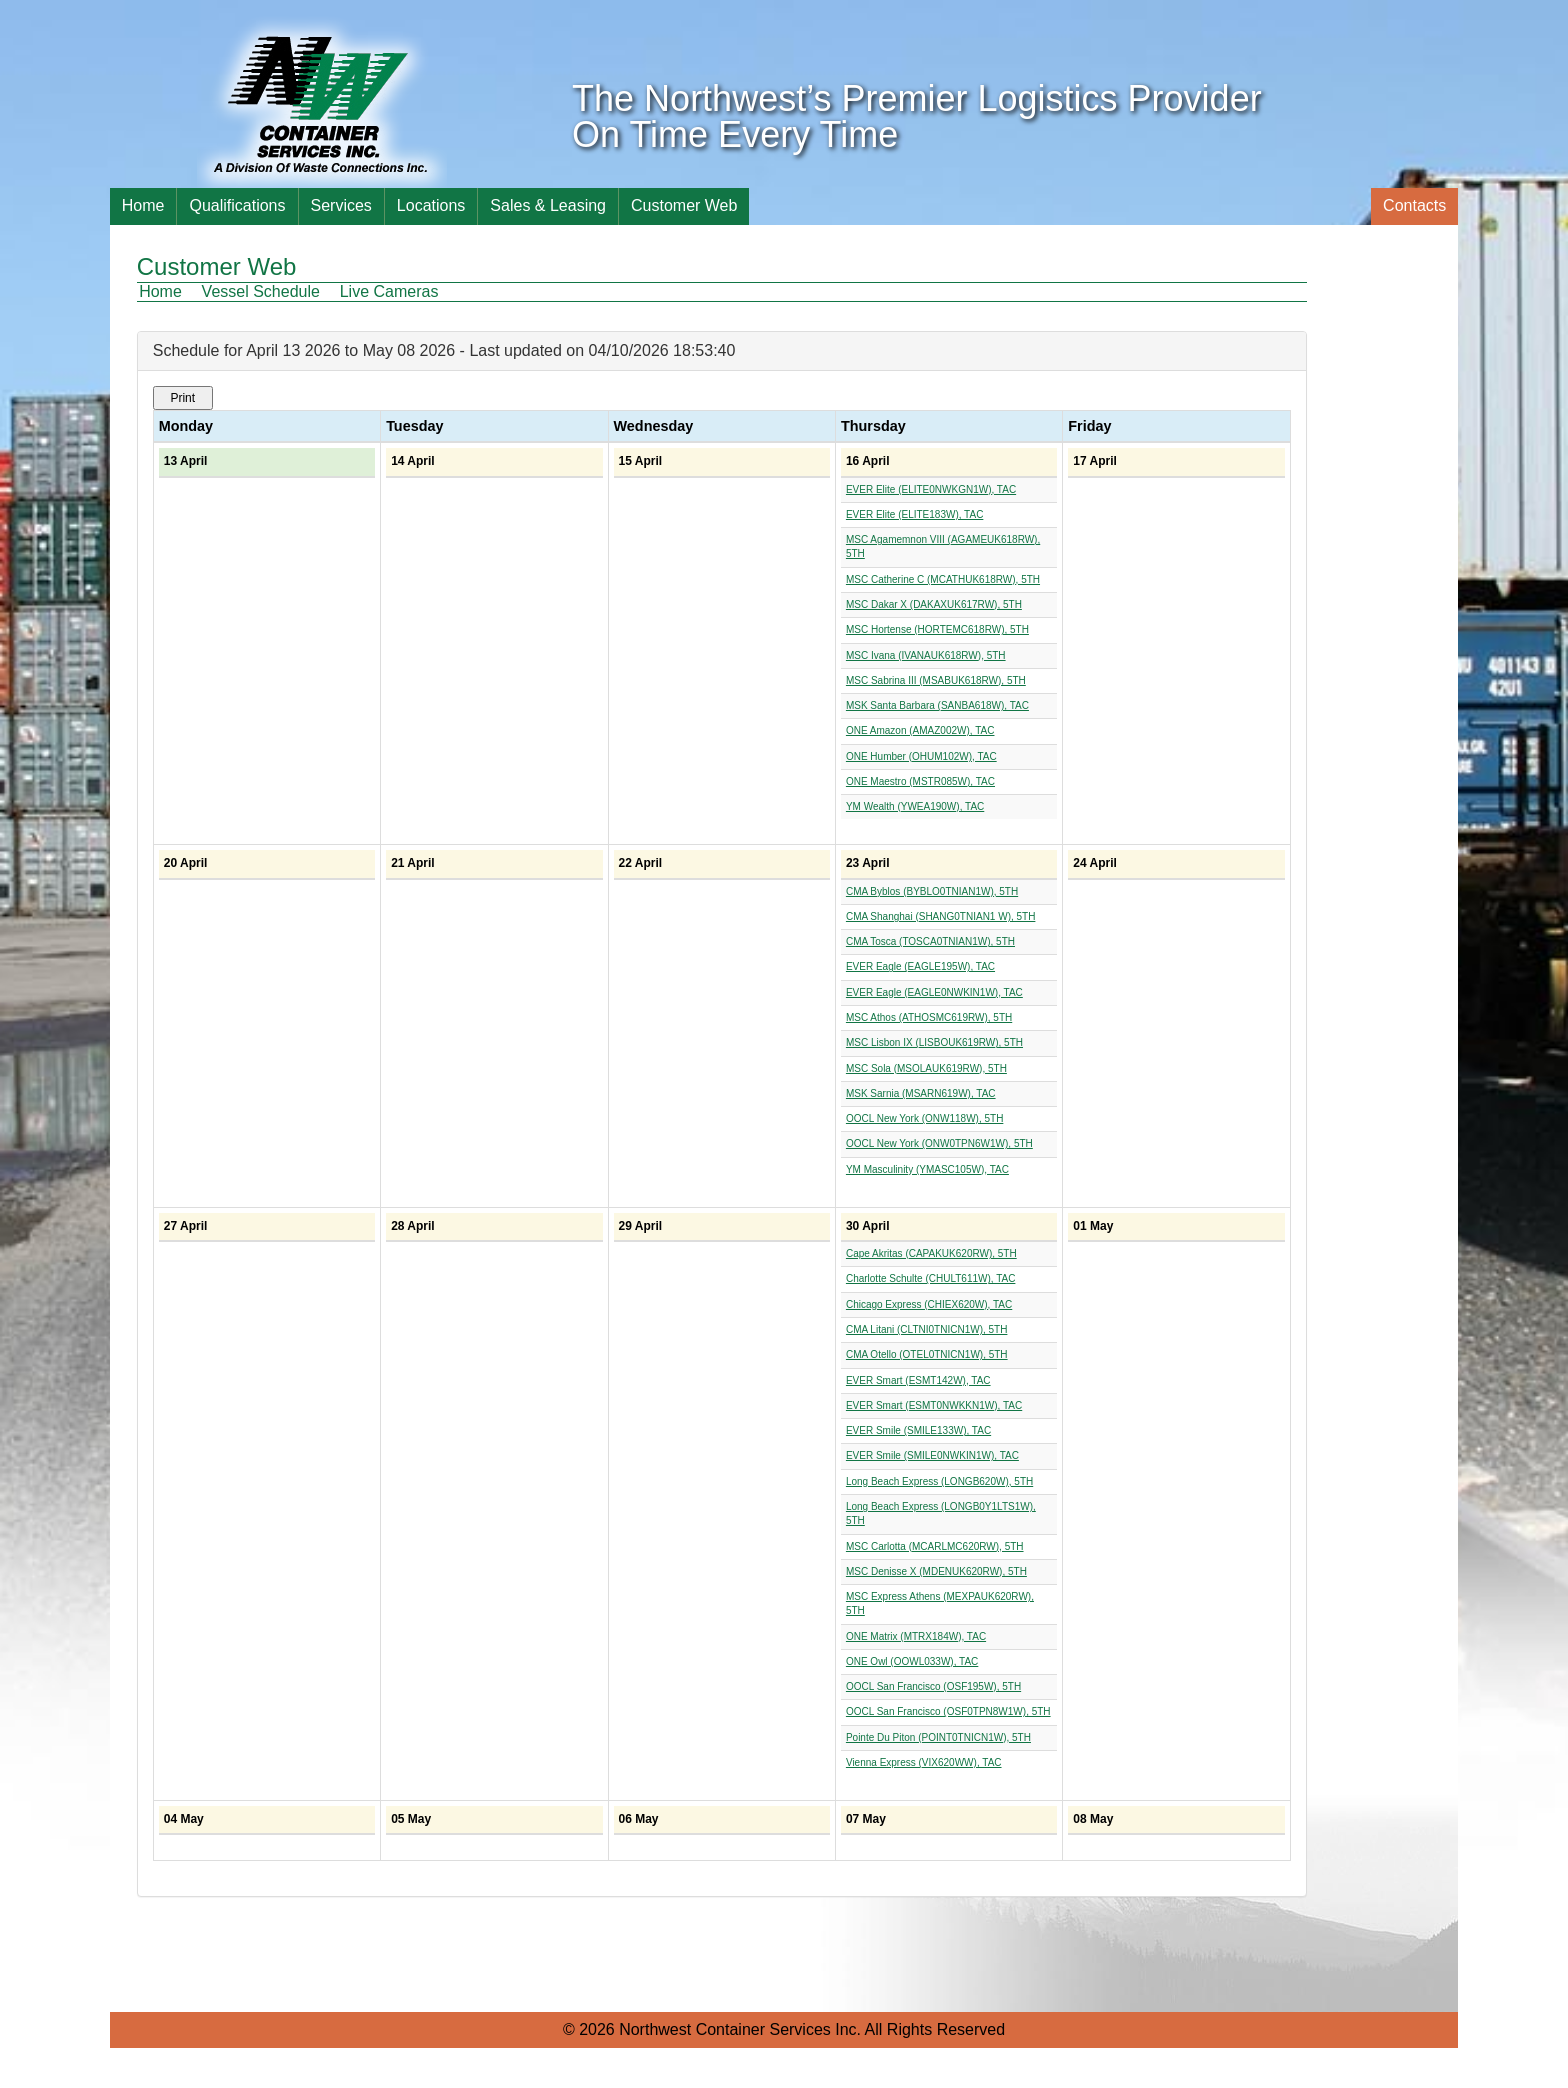 This screenshot has width=1568, height=2088. Describe the element at coordinates (948, 1711) in the screenshot. I see `OOCL San Francisco (OSF0TPN8W1W), 5TH` at that location.